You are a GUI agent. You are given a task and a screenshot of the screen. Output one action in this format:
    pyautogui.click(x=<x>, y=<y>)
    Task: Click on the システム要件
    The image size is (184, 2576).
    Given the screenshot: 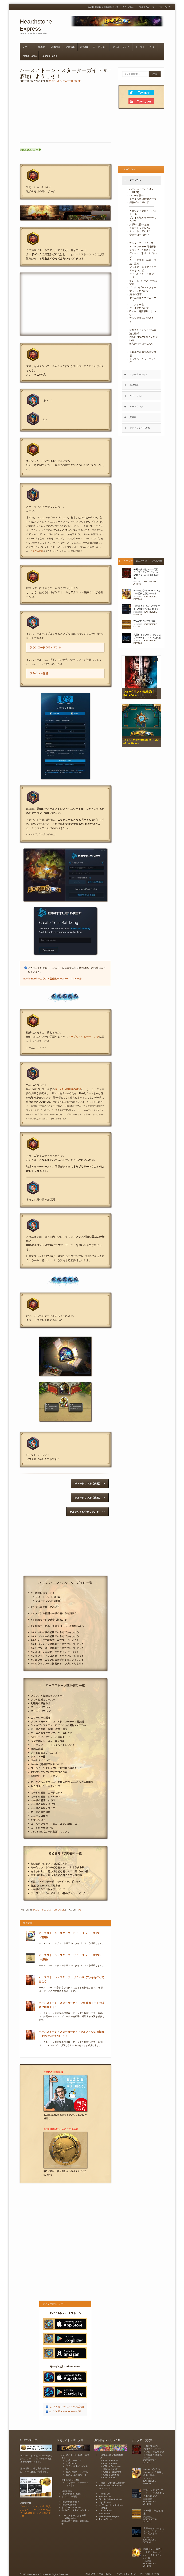 What is the action you would take?
    pyautogui.click(x=37, y=551)
    